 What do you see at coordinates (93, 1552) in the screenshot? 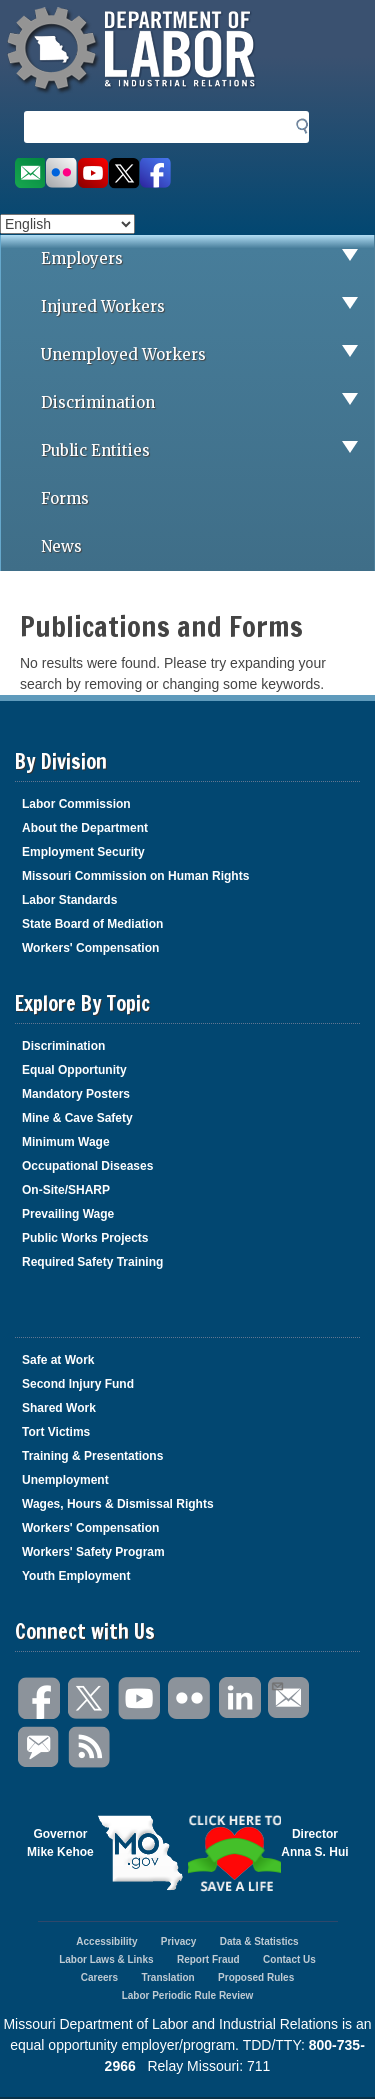
I see `Workers' Safety Program` at bounding box center [93, 1552].